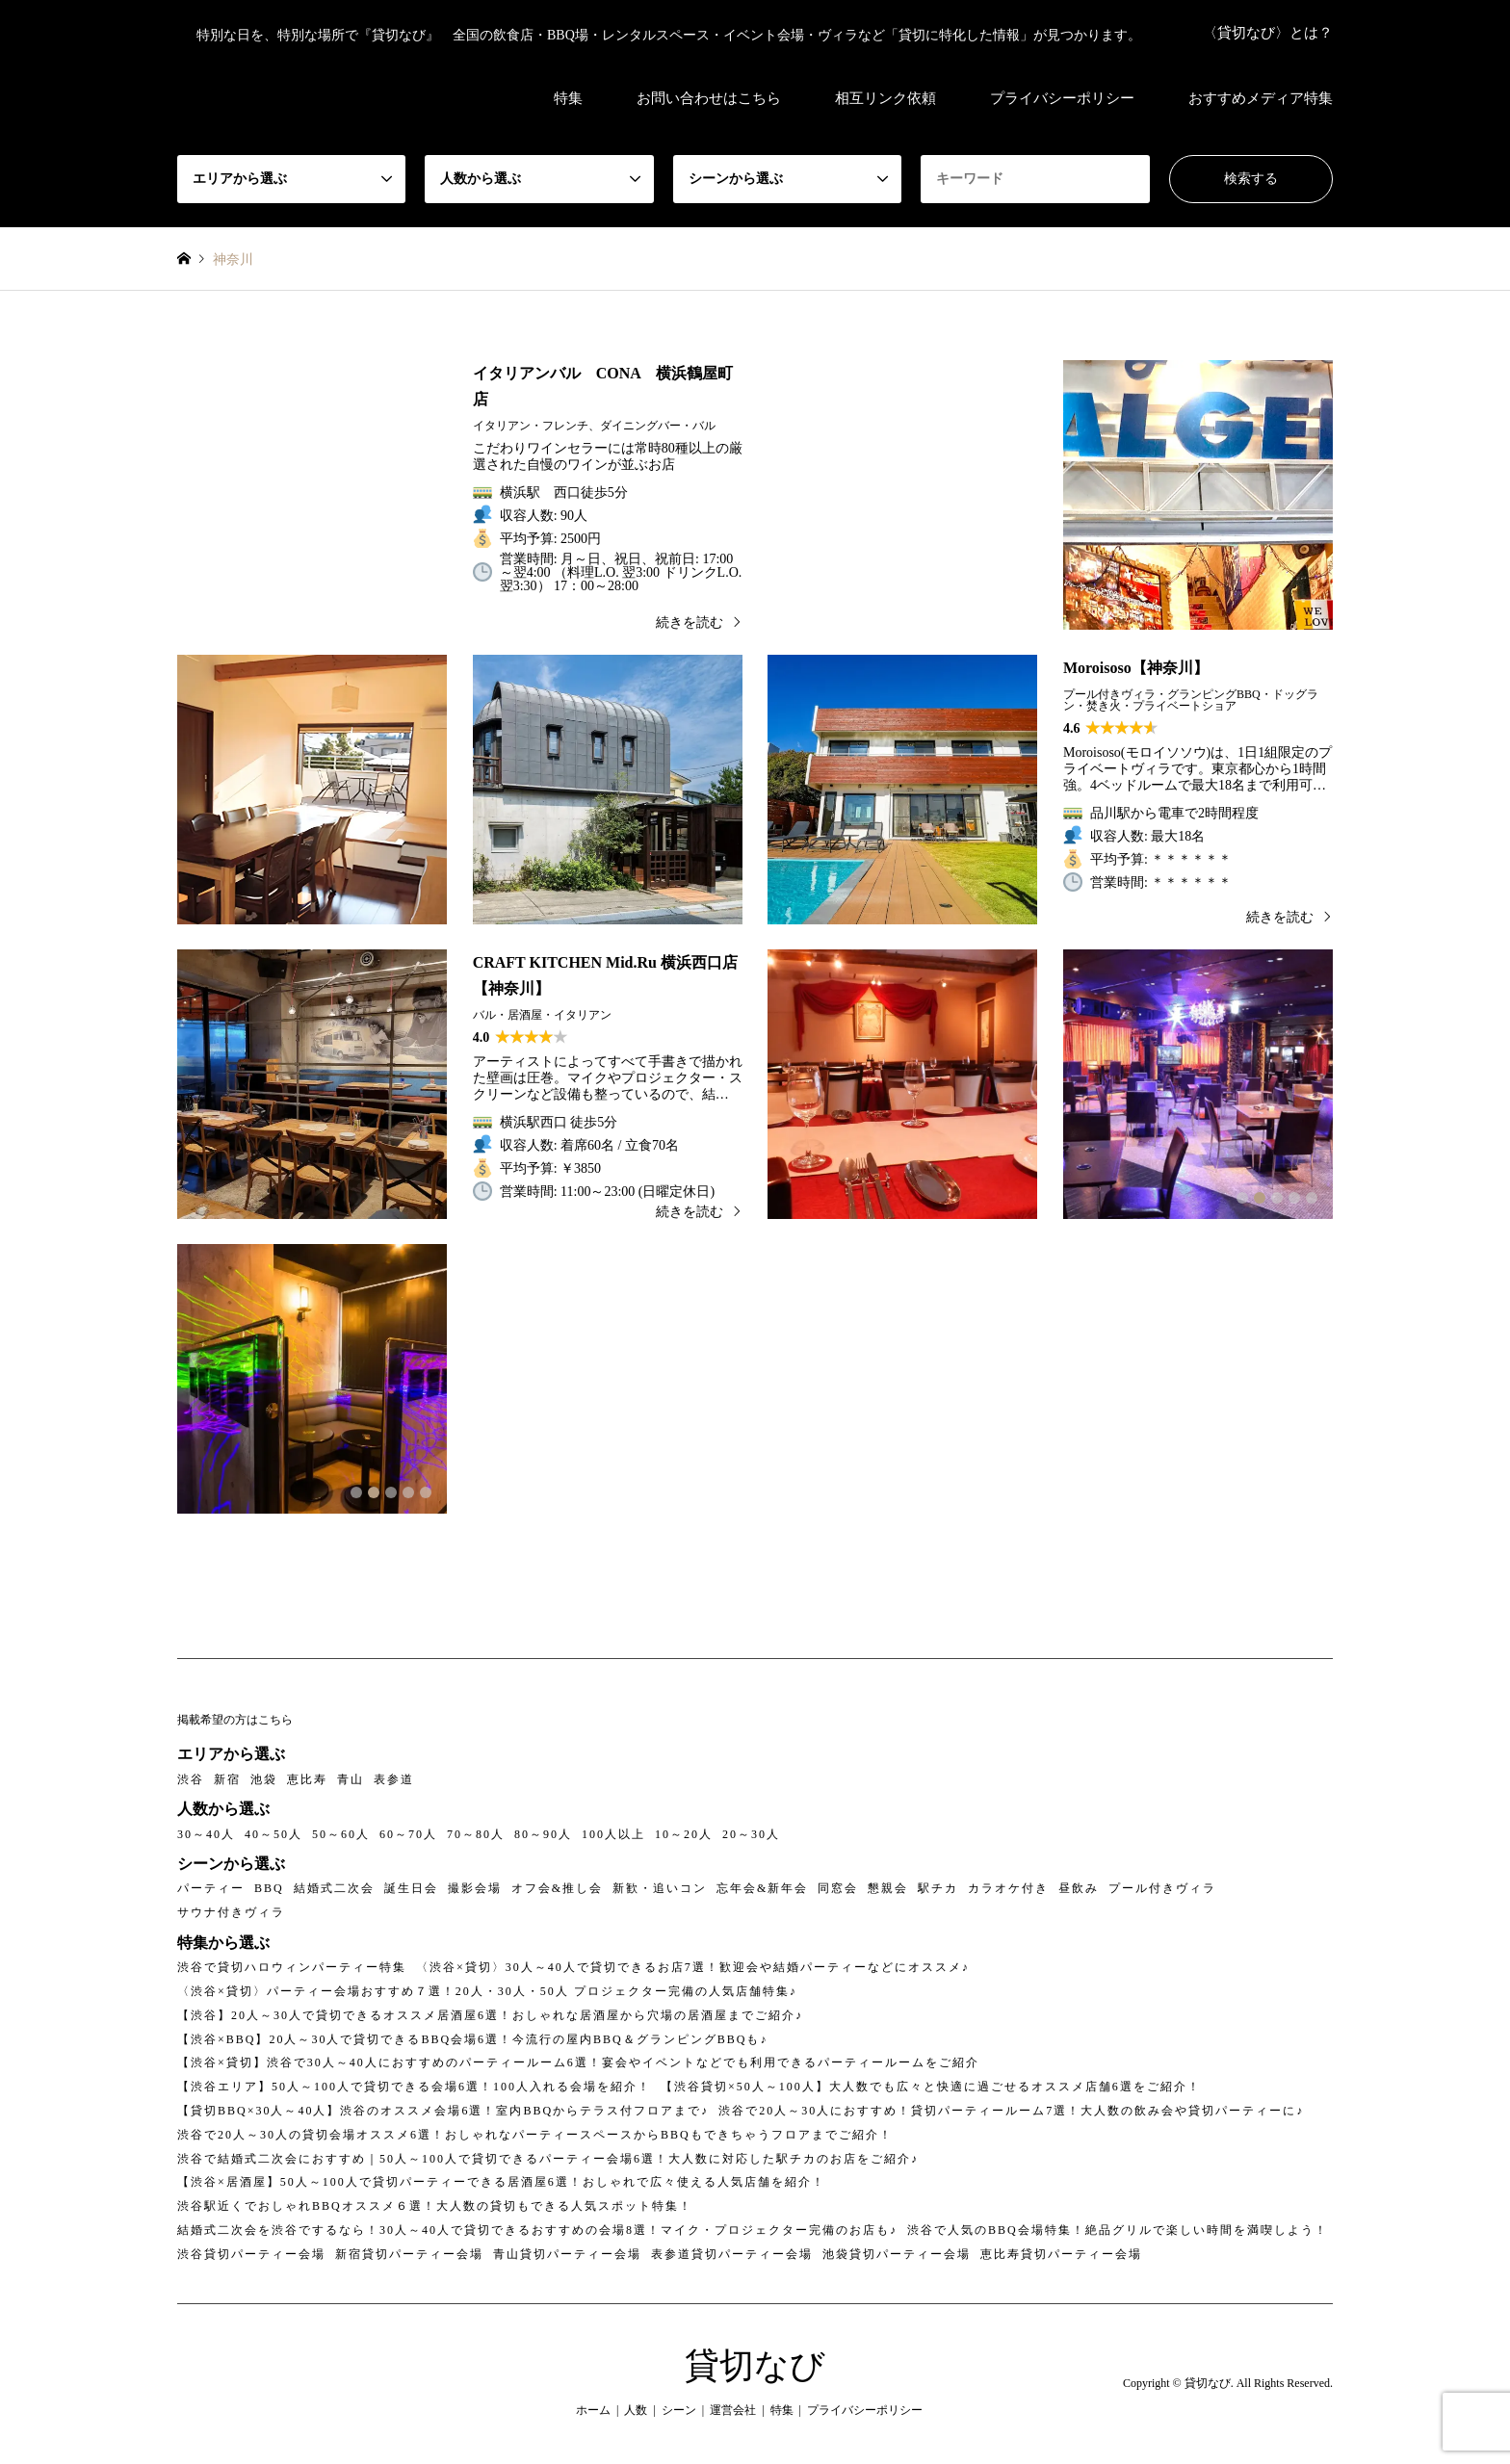 This screenshot has width=1510, height=2464. What do you see at coordinates (190, 1779) in the screenshot?
I see `渋谷` at bounding box center [190, 1779].